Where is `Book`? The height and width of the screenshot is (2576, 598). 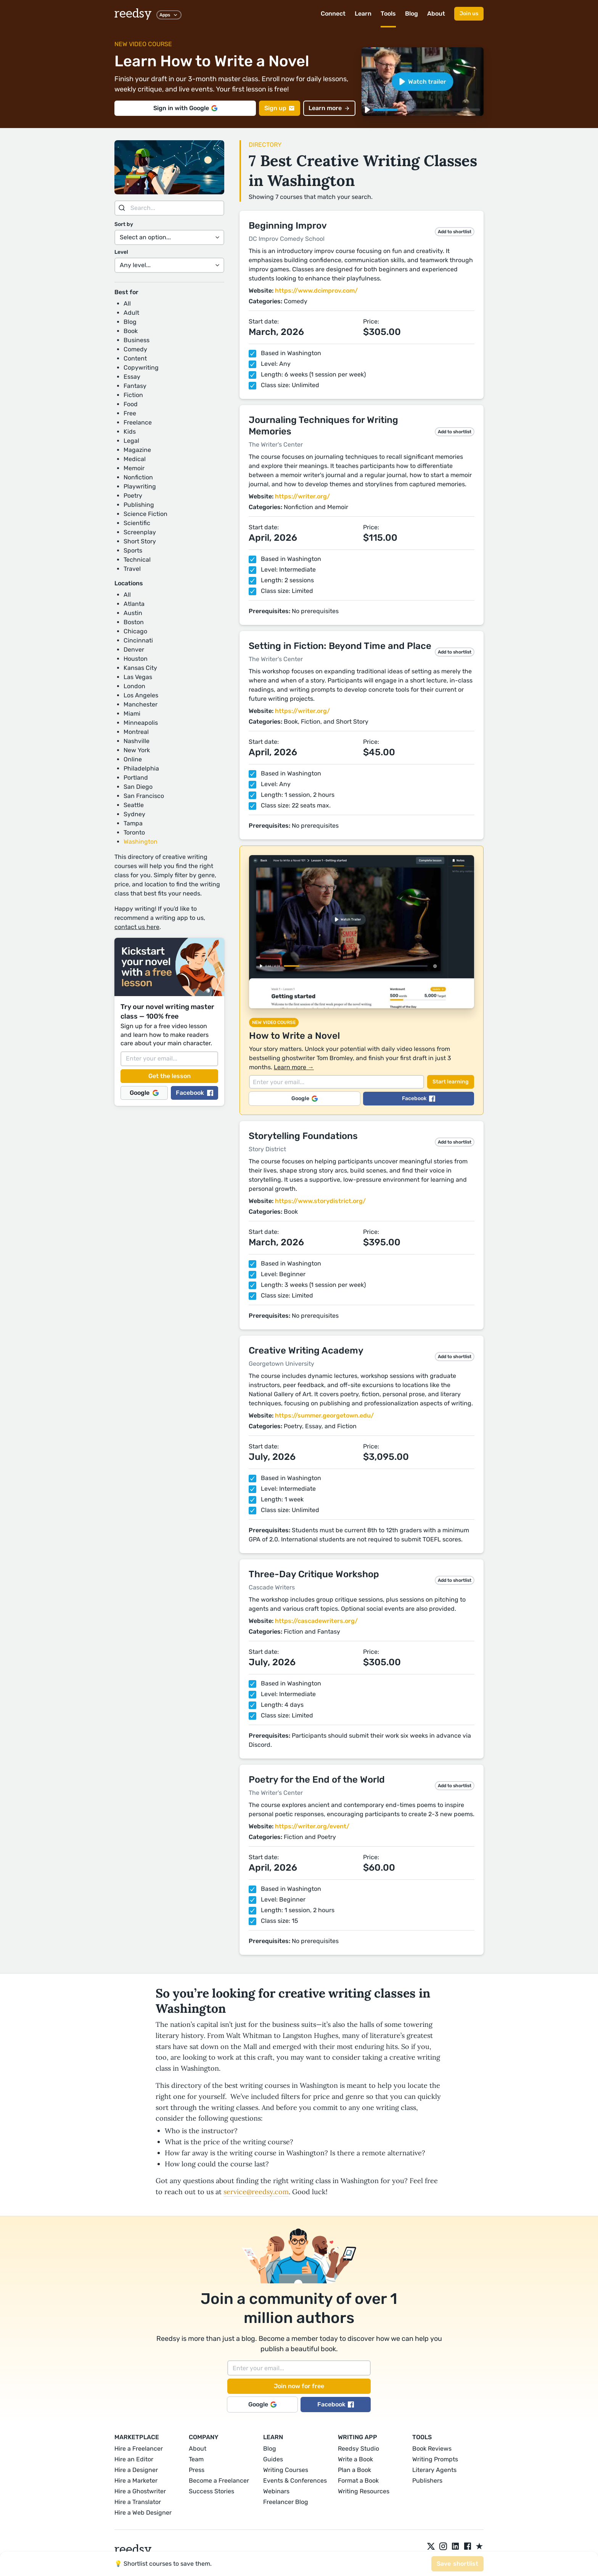 Book is located at coordinates (131, 331).